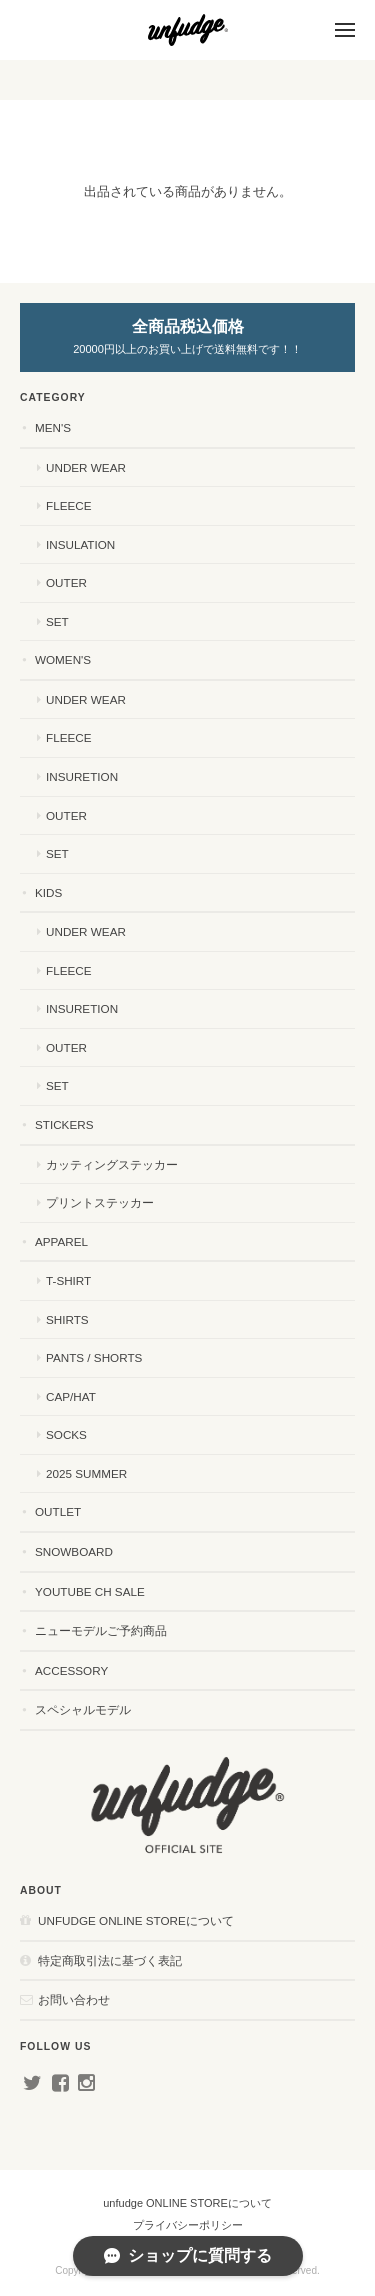 Image resolution: width=375 pixels, height=2296 pixels. I want to click on SNOWBOARD, so click(74, 1551).